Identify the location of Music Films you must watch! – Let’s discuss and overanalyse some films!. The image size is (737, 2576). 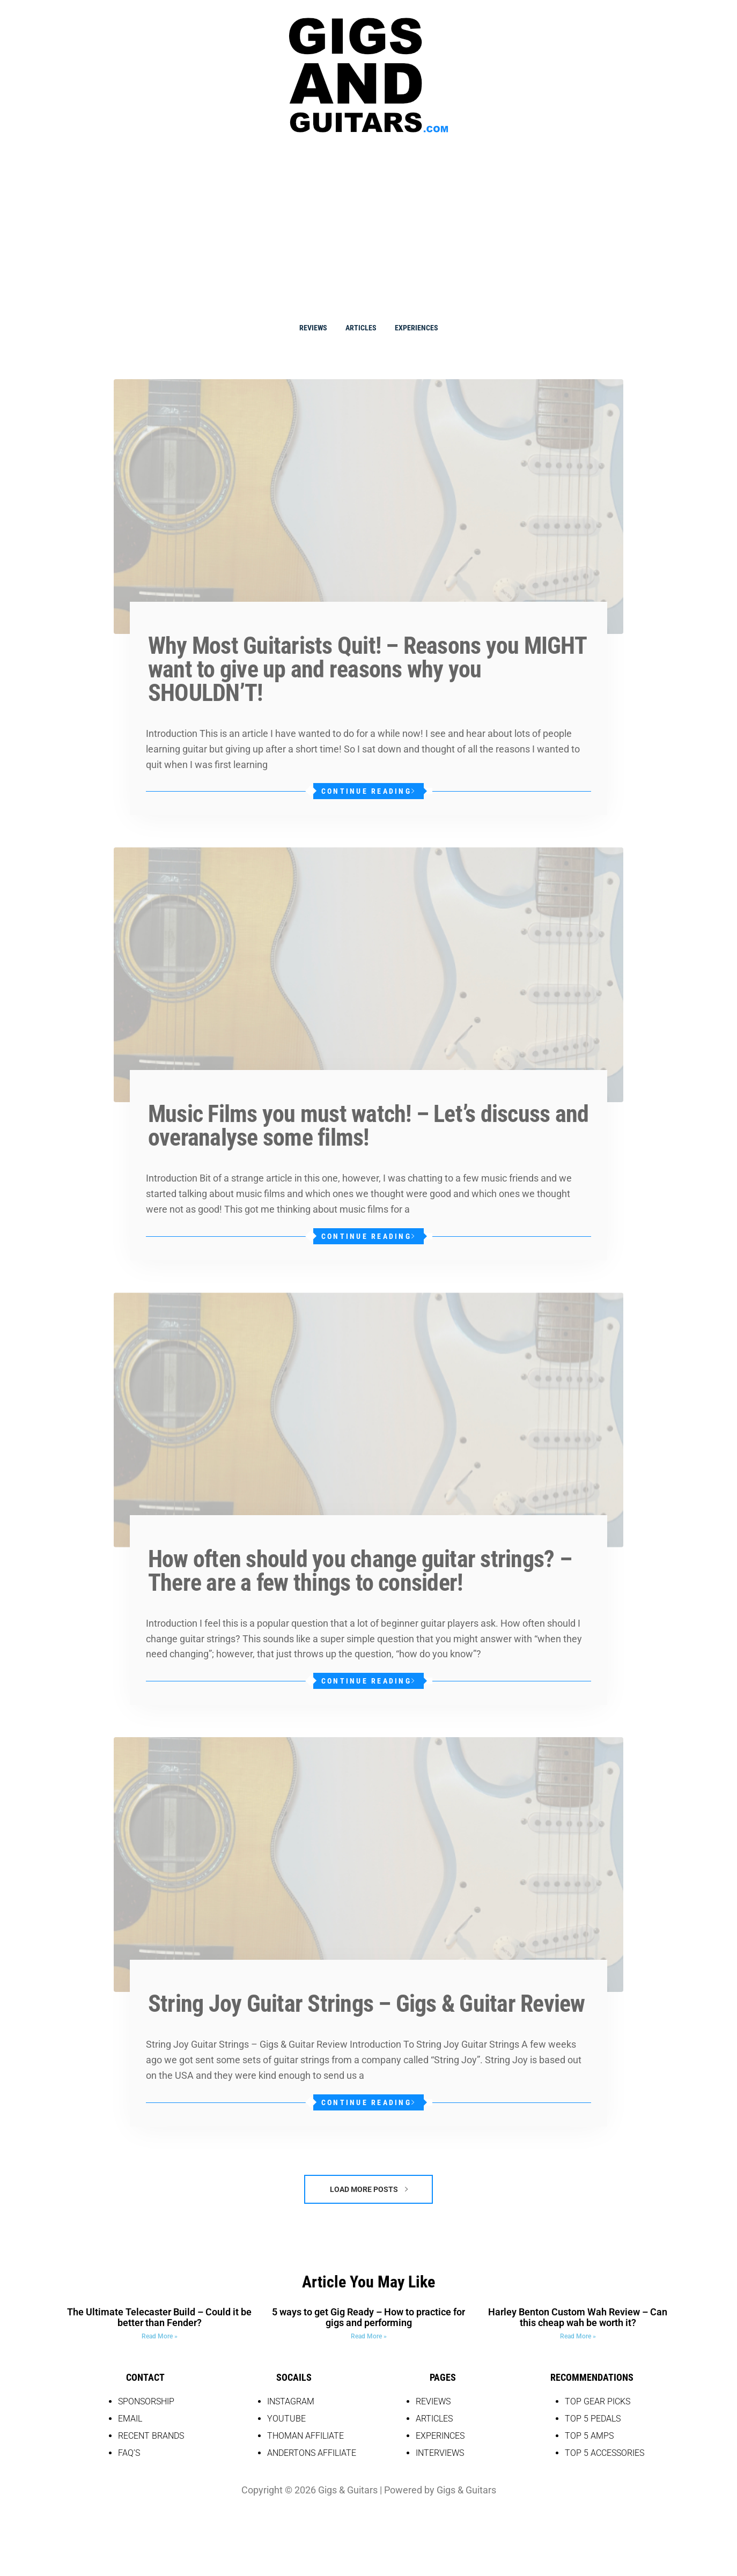
(368, 1126).